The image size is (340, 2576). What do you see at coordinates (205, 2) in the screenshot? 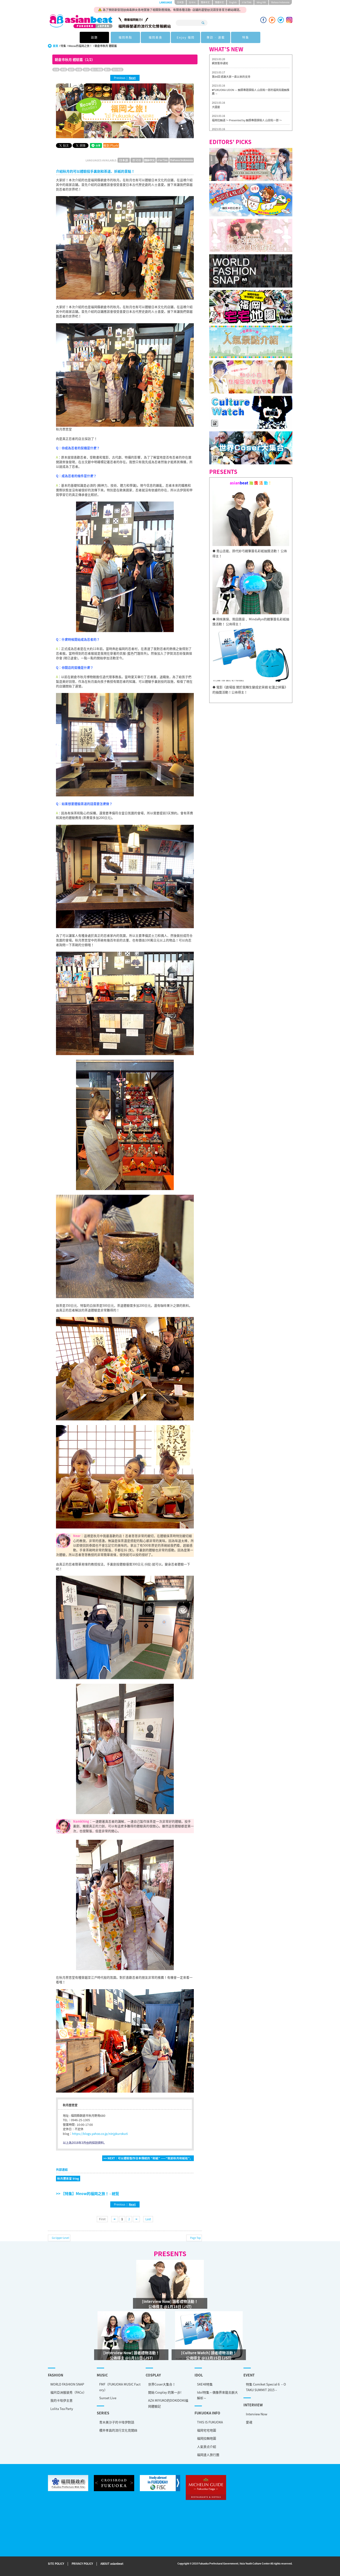
I see `簡体中文` at bounding box center [205, 2].